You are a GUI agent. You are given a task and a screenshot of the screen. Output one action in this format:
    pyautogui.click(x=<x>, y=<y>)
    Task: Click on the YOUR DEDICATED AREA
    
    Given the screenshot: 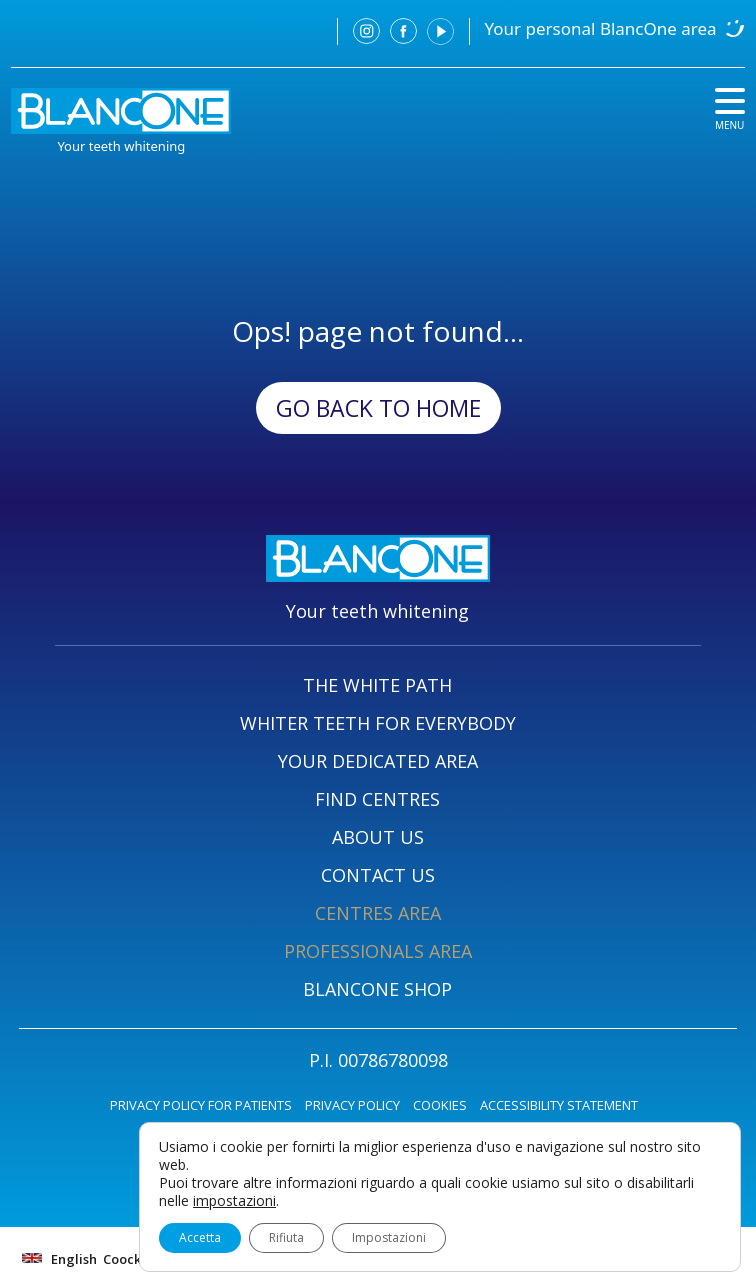 What is the action you would take?
    pyautogui.click(x=378, y=761)
    